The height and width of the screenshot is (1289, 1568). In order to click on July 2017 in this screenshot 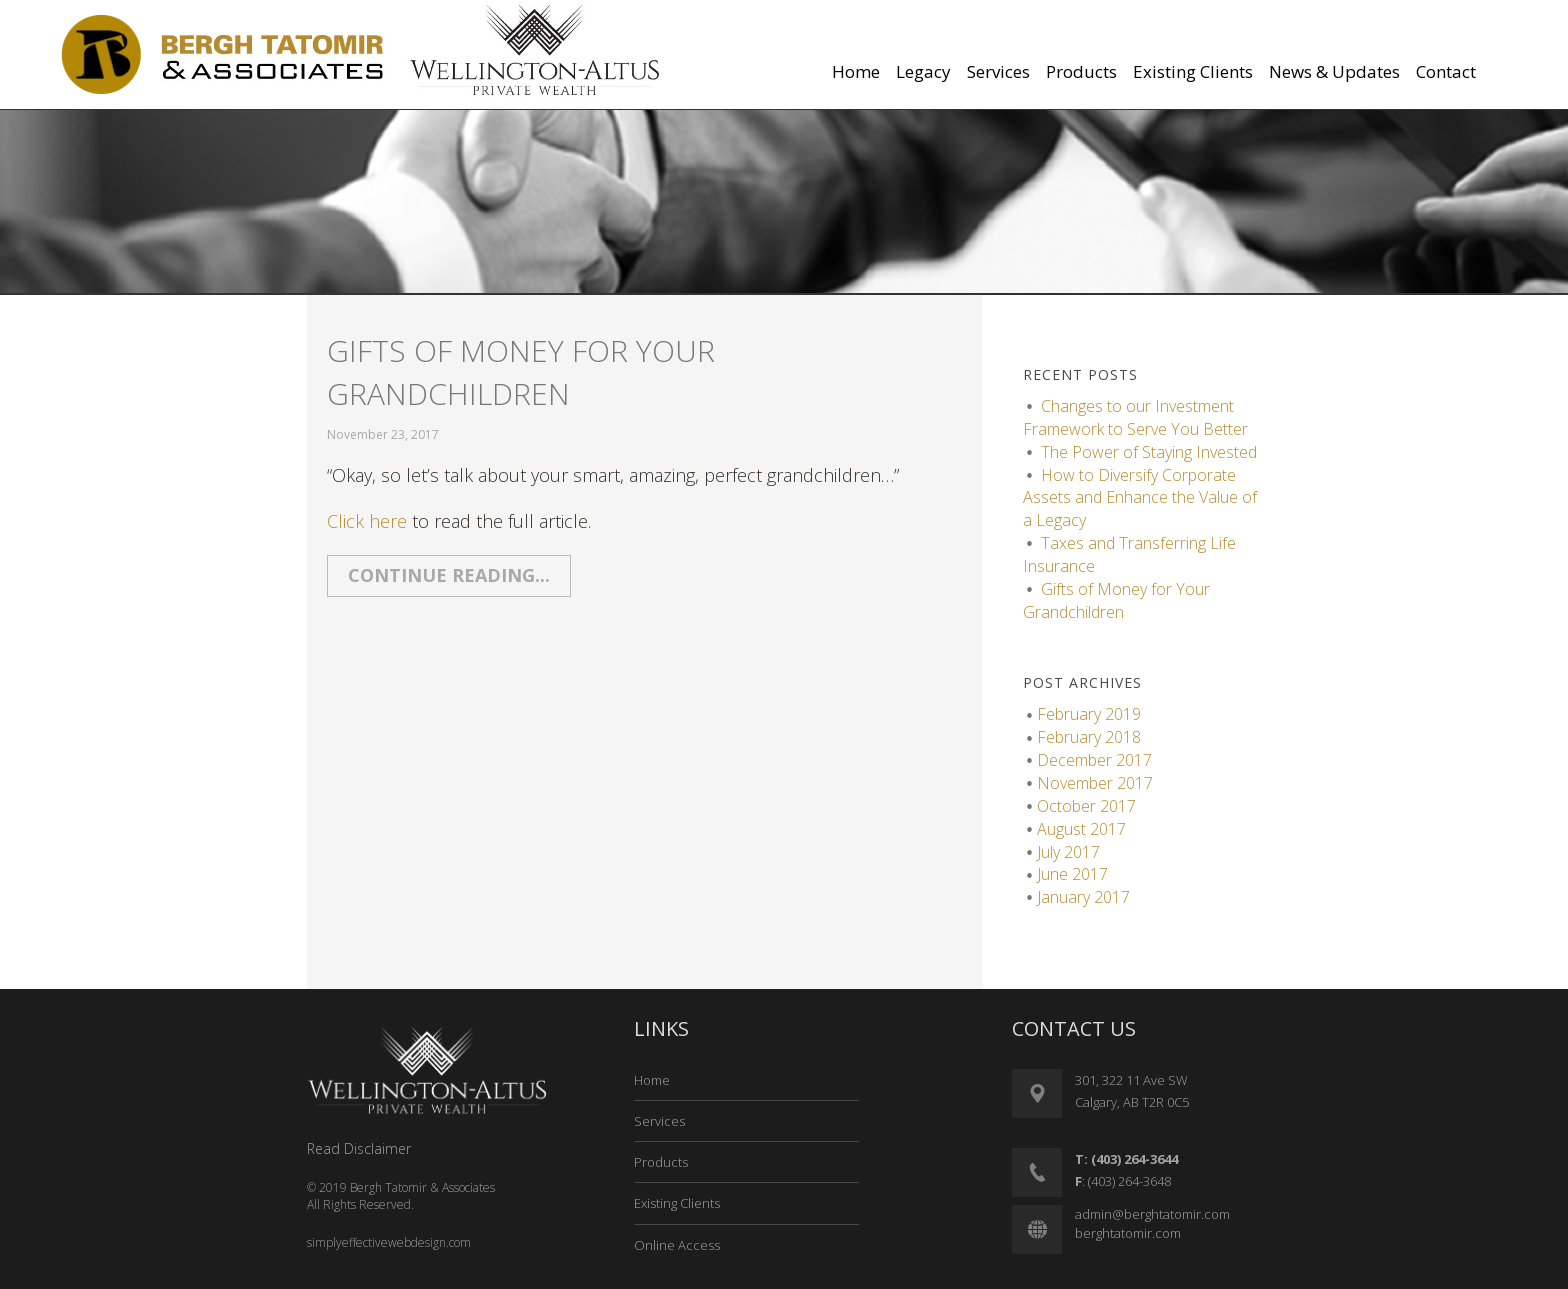, I will do `click(1068, 852)`.